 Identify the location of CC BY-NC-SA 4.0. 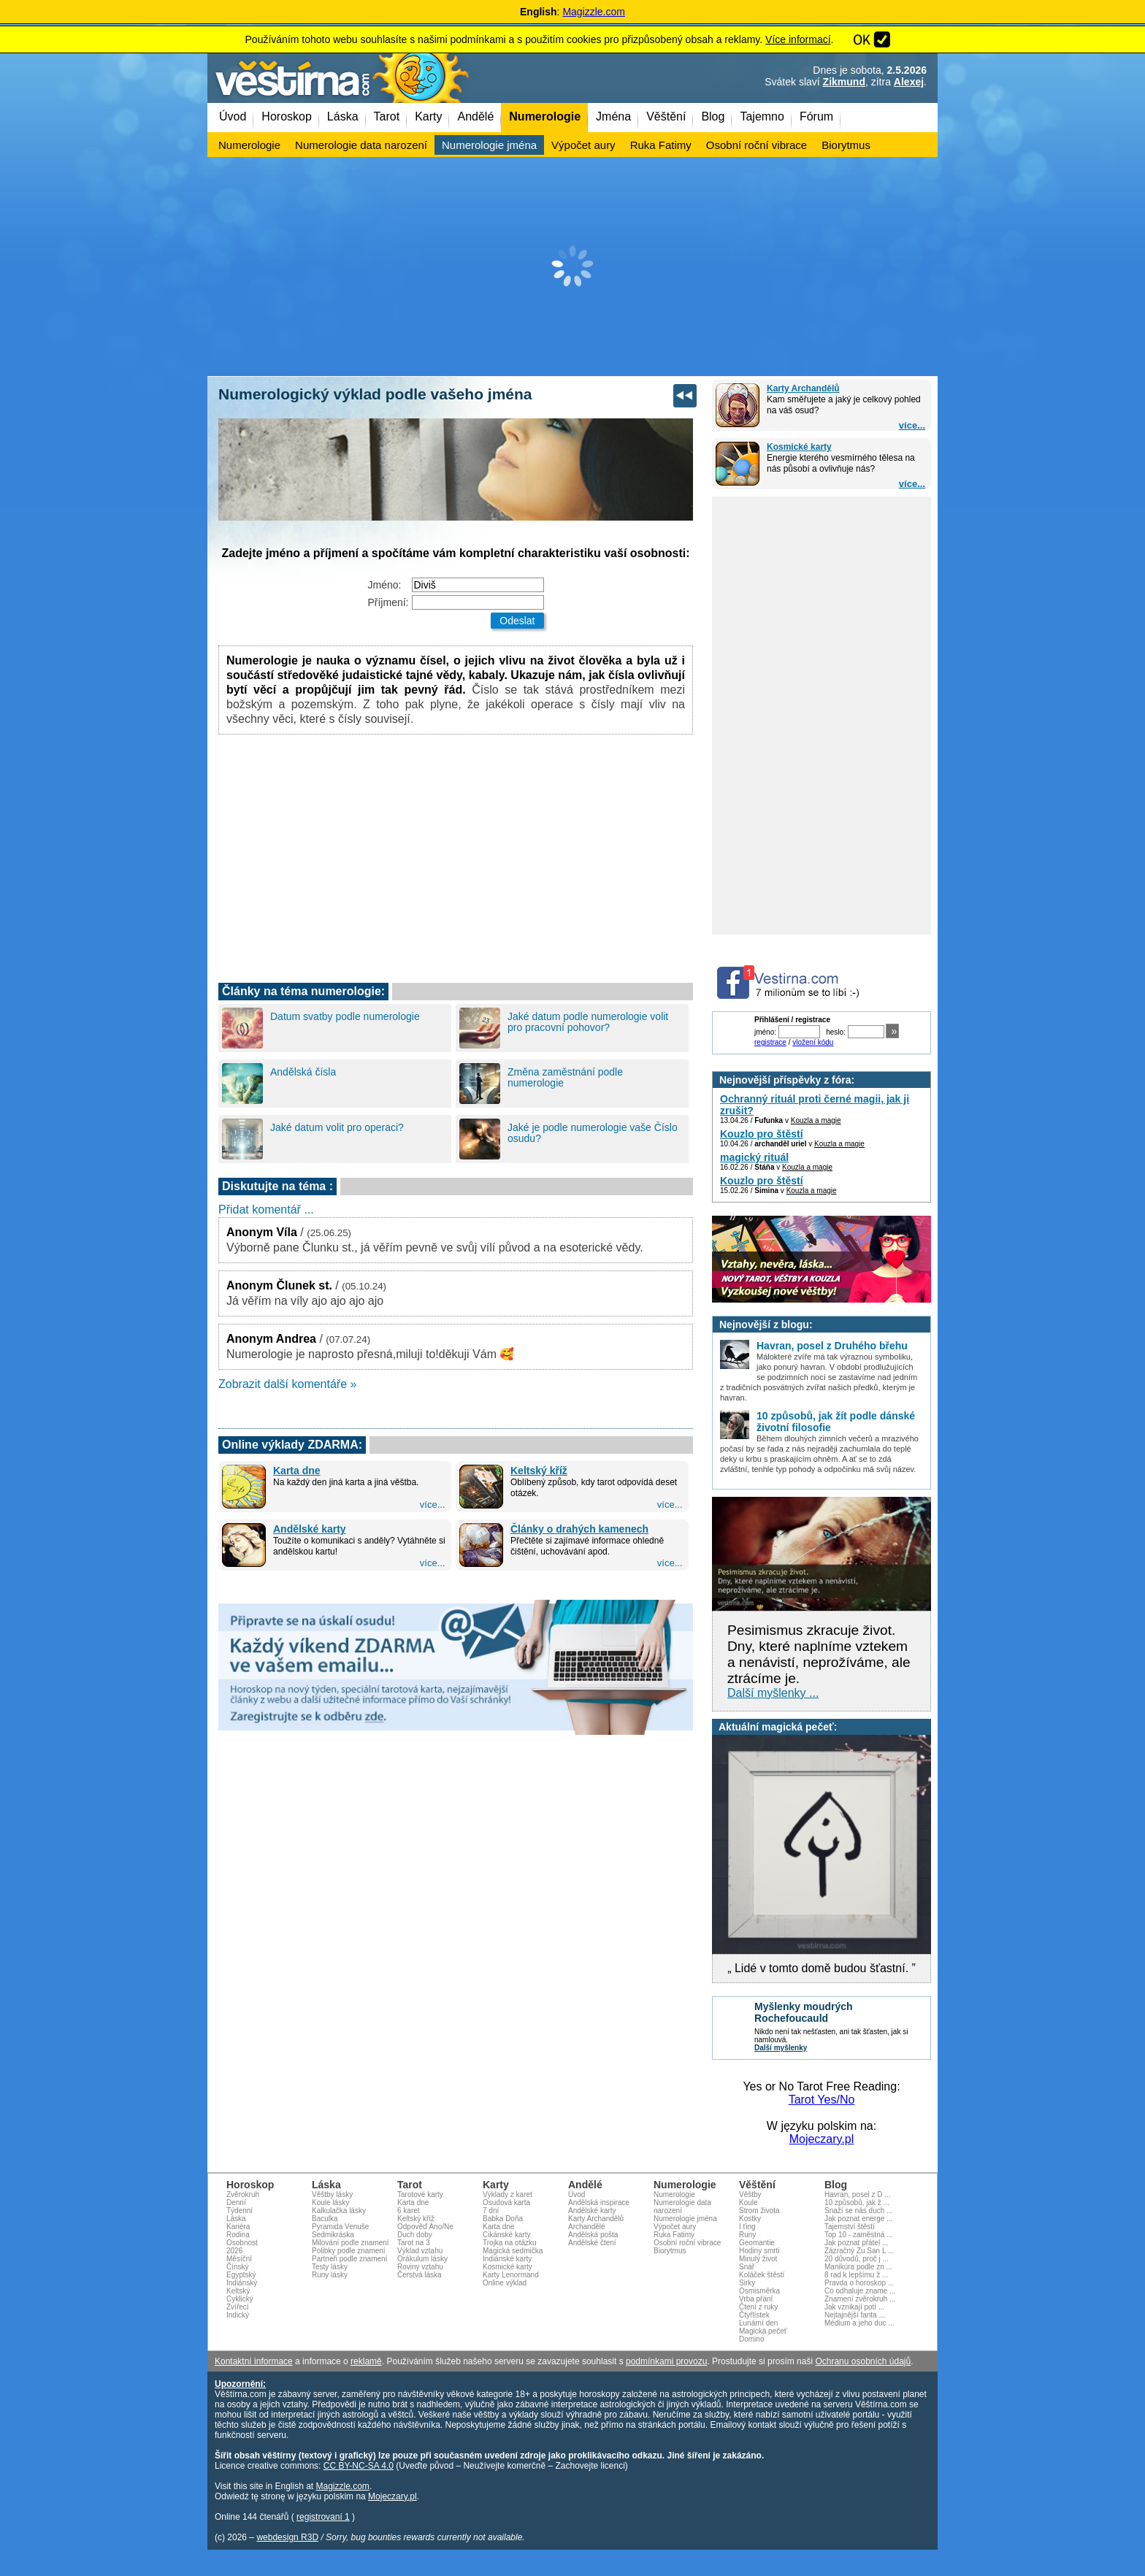
(358, 2466).